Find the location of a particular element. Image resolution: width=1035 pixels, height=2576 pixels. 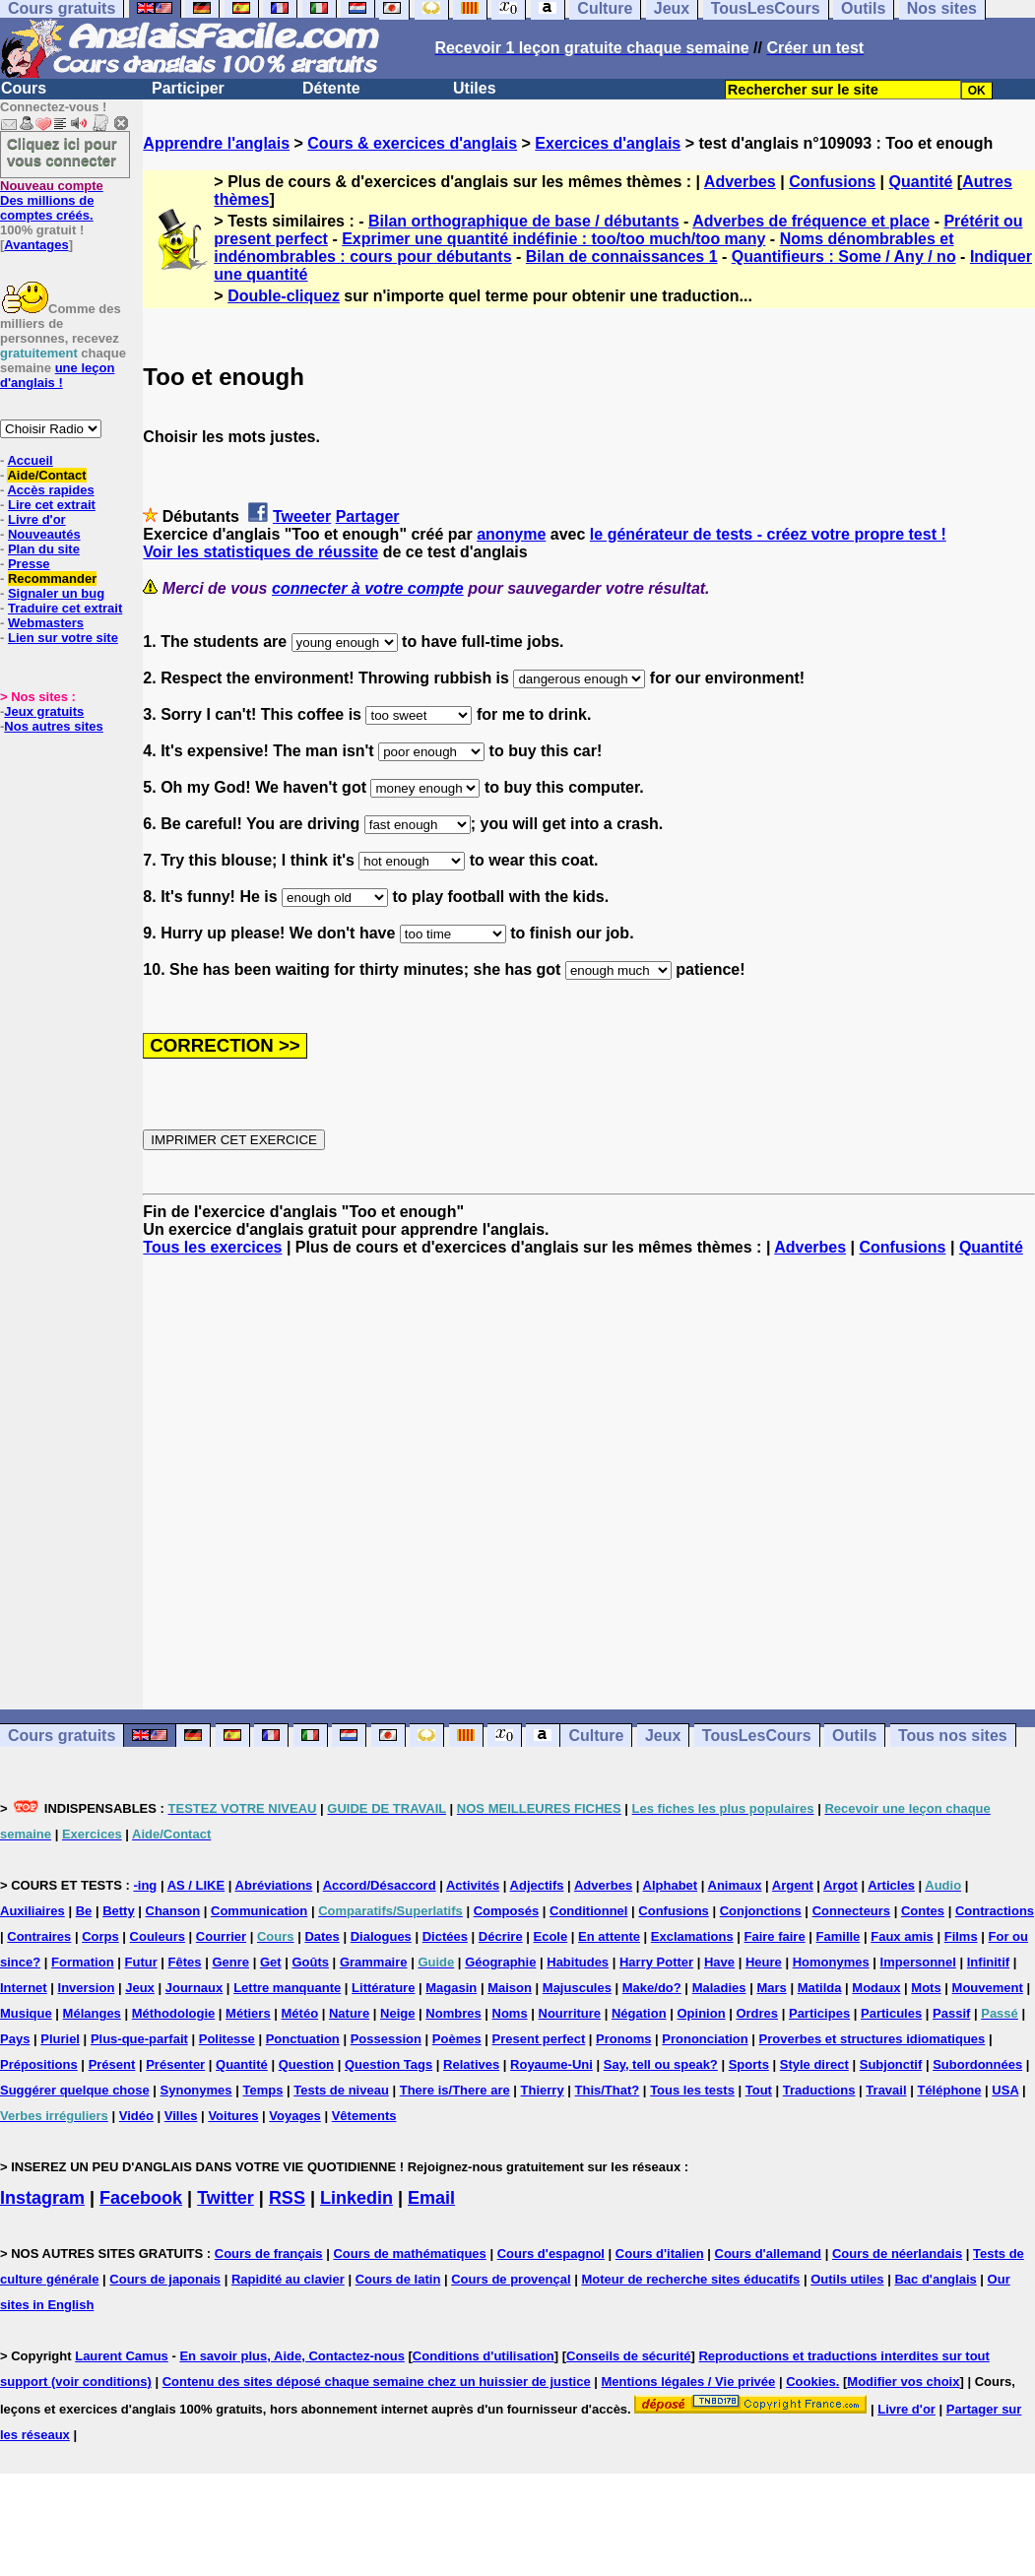

Quantité is located at coordinates (921, 181).